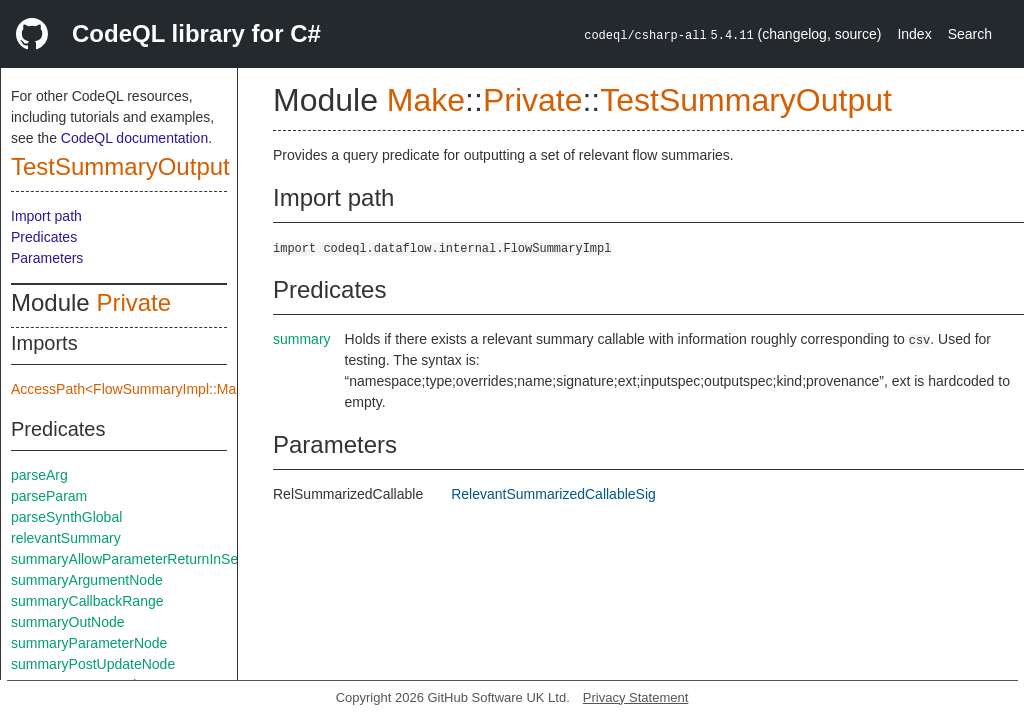 This screenshot has height=720, width=1024. Describe the element at coordinates (133, 302) in the screenshot. I see `Private` at that location.